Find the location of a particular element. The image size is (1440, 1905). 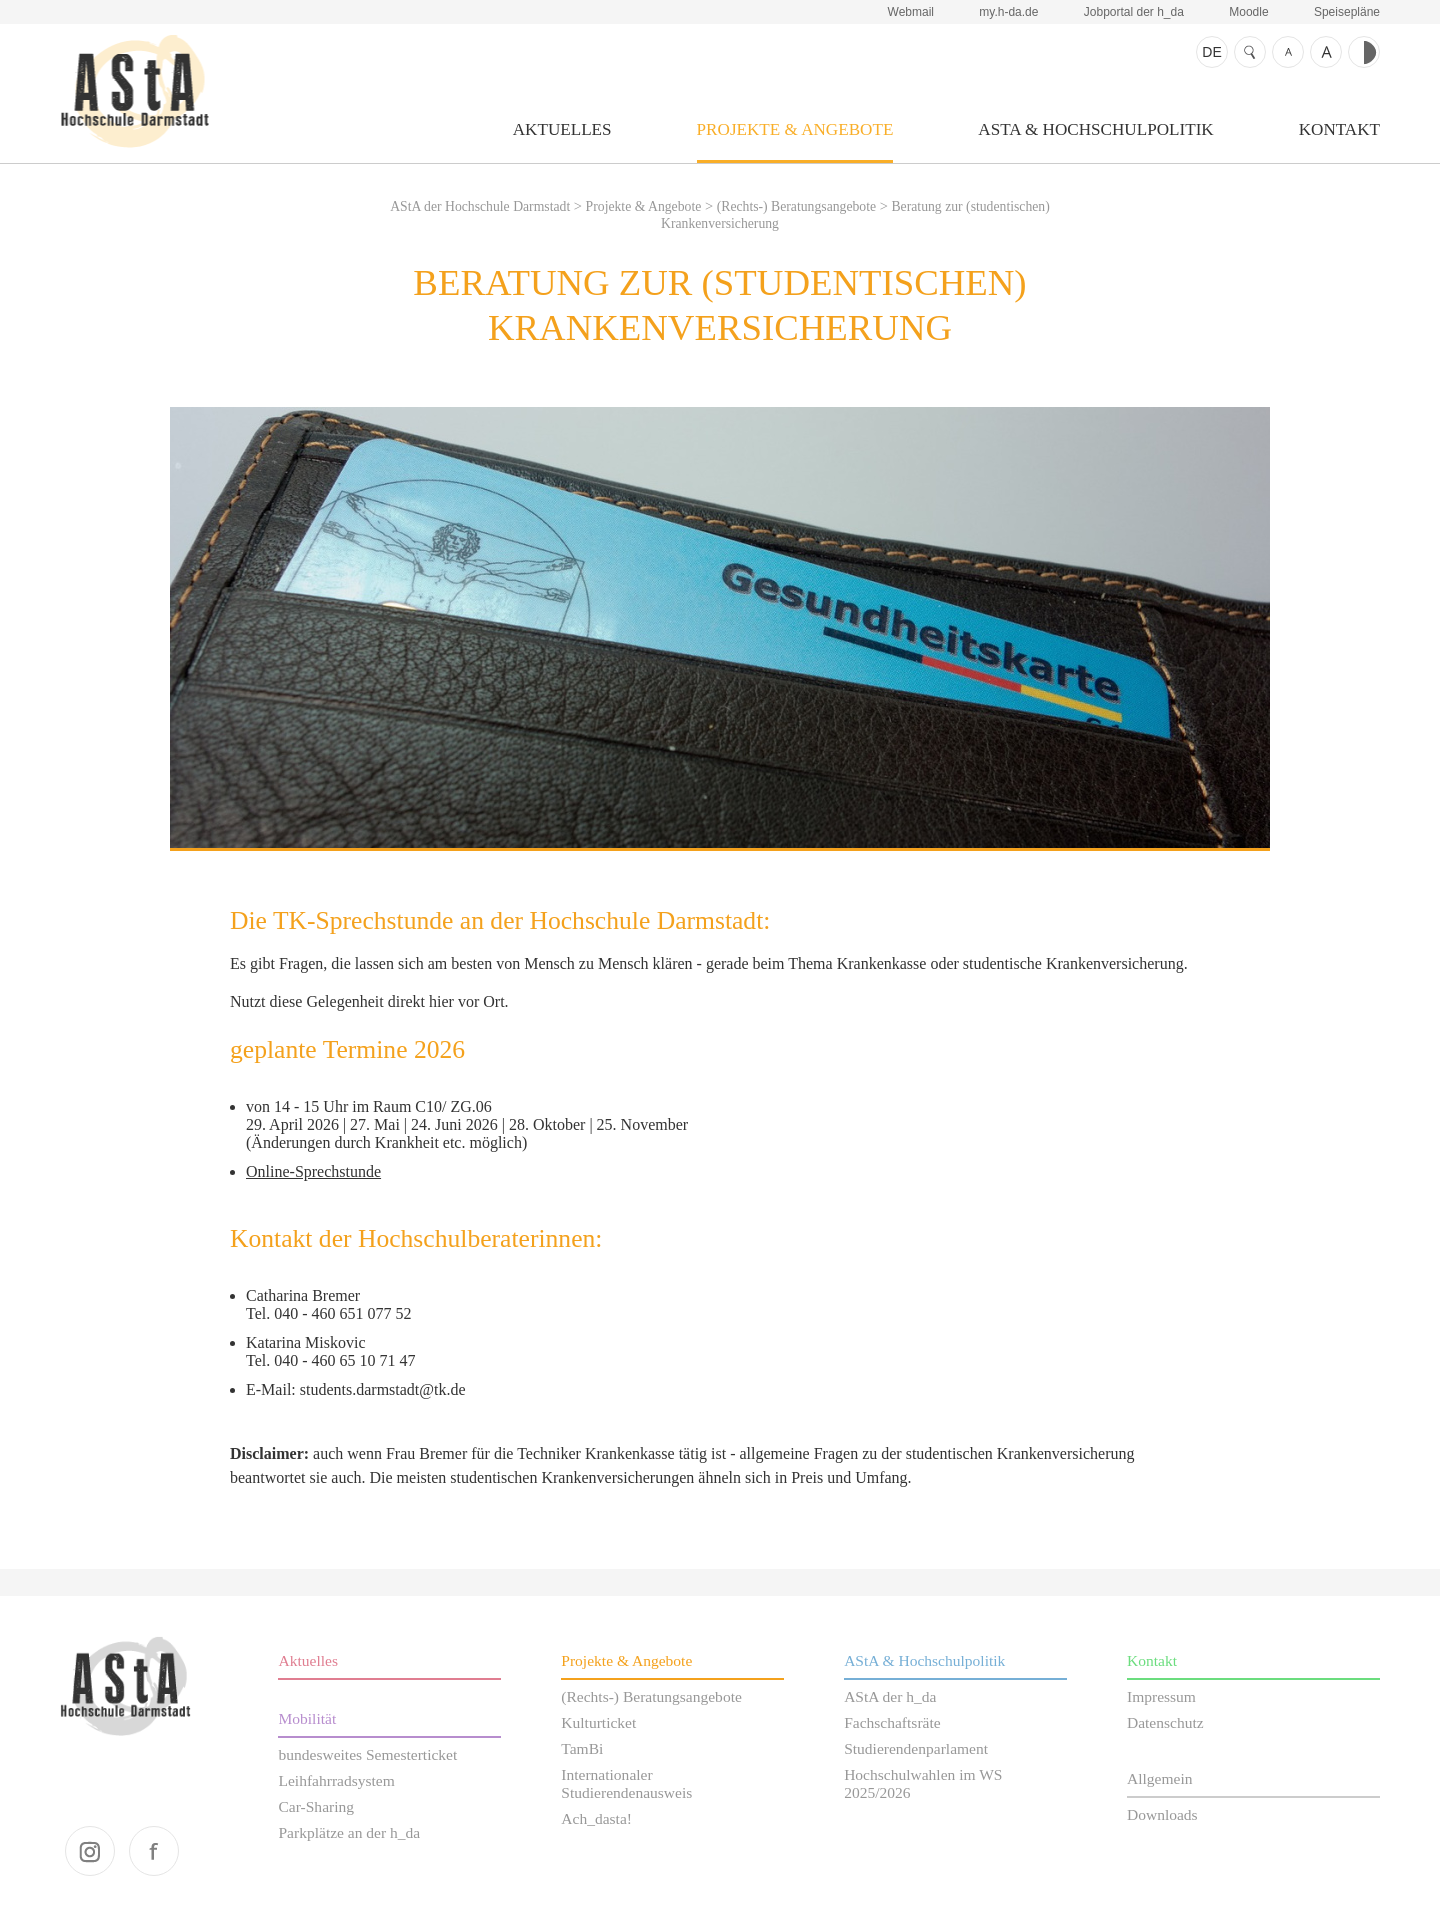

Fachschaftsräte is located at coordinates (892, 1722).